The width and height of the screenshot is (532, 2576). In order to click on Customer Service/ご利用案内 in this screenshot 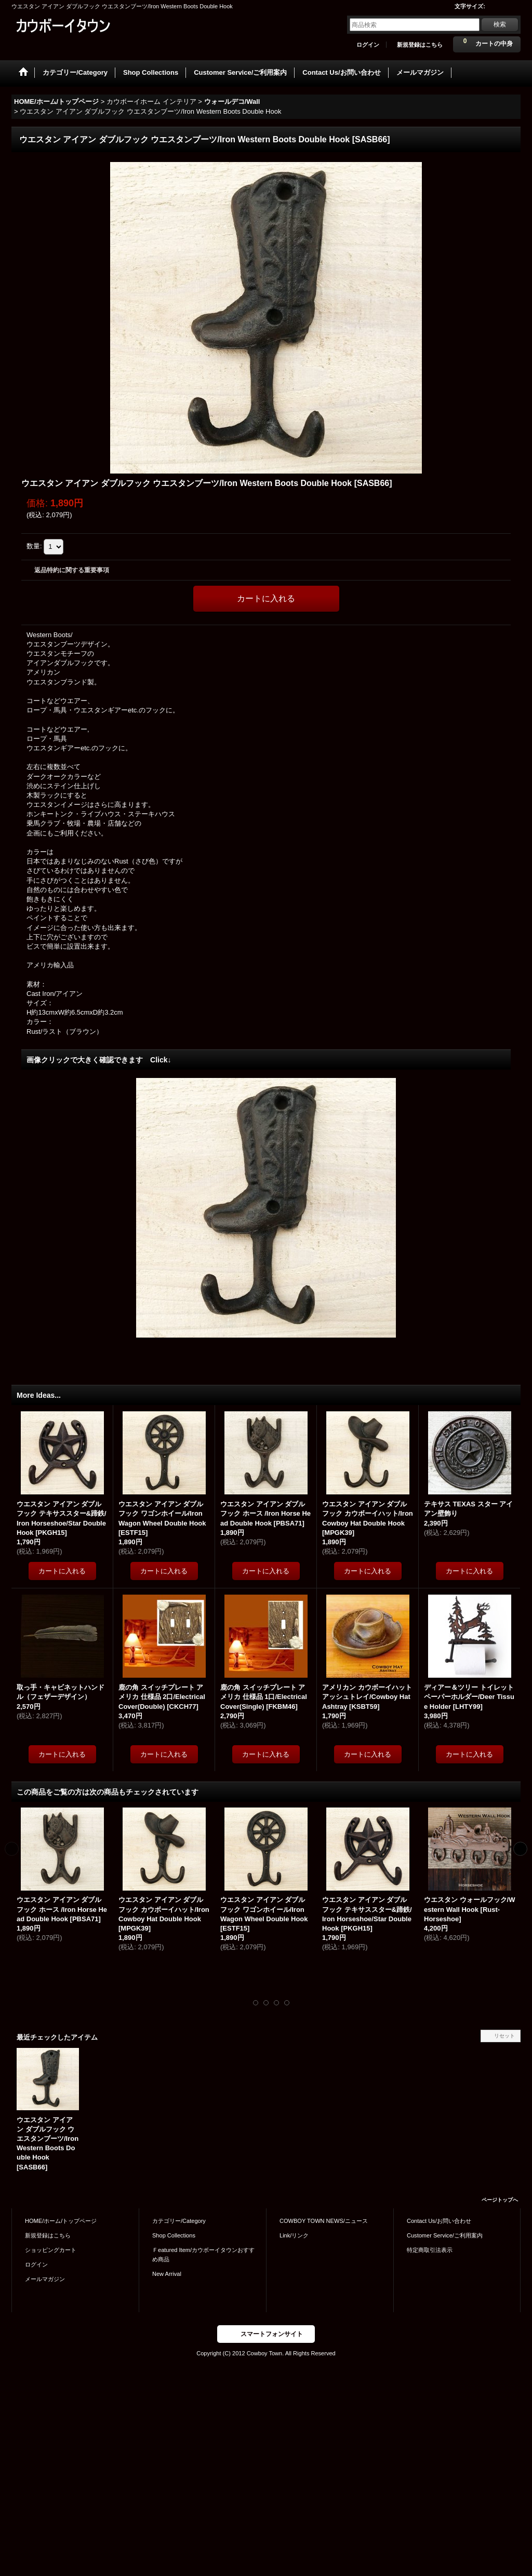, I will do `click(445, 2235)`.